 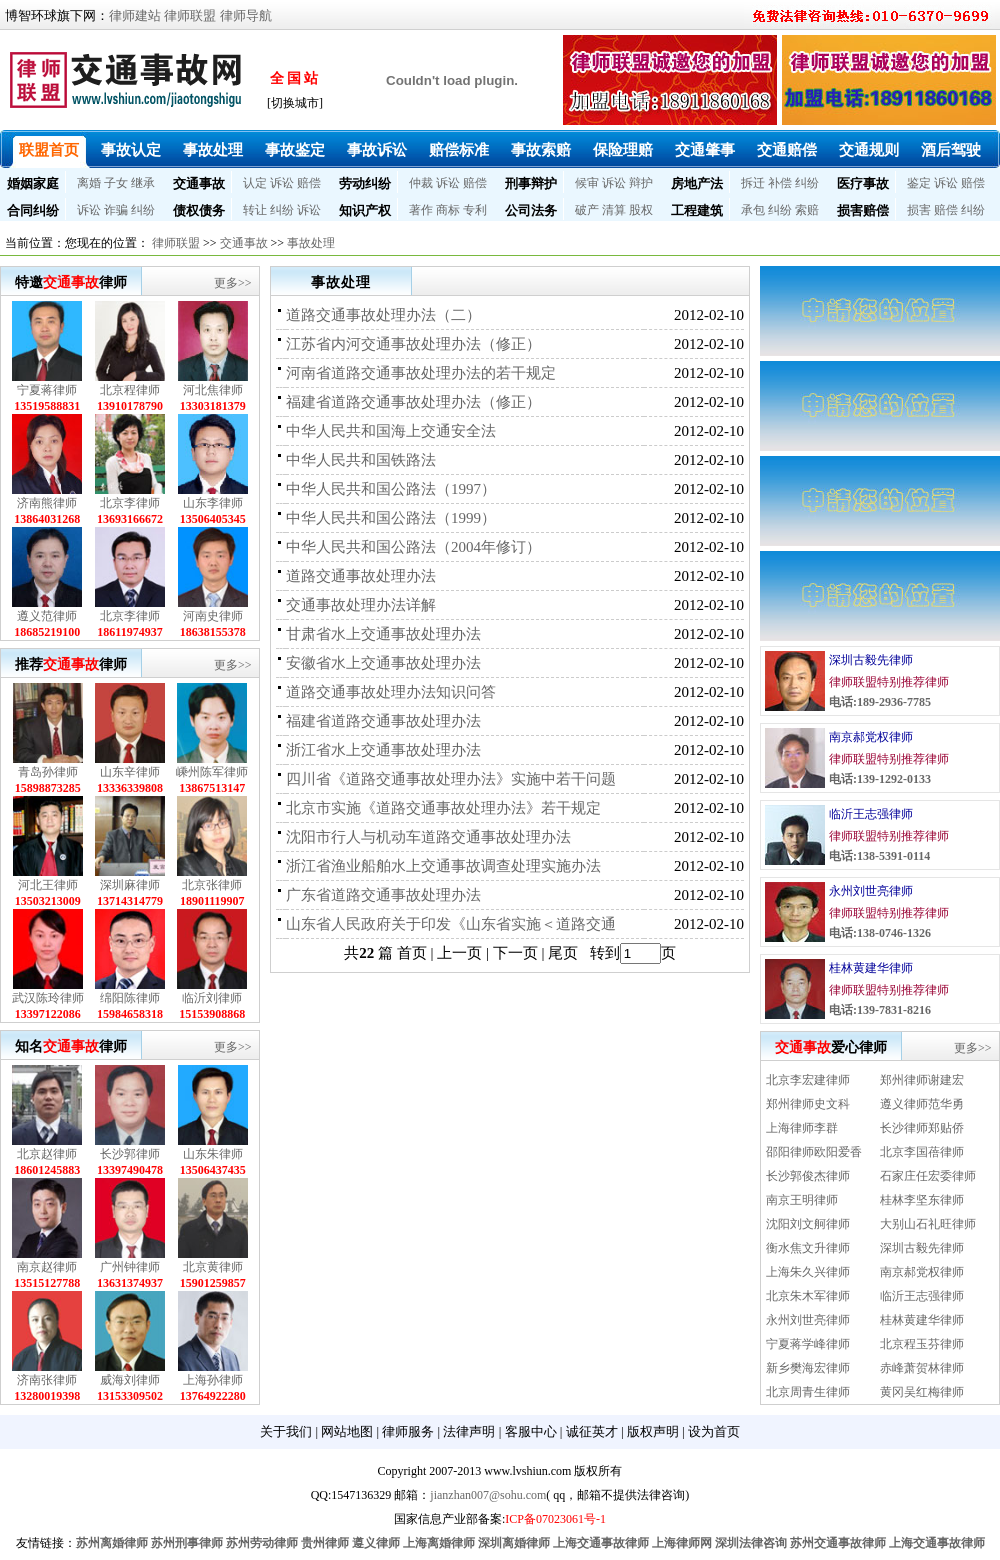 What do you see at coordinates (377, 150) in the screenshot?
I see `事故诉讼` at bounding box center [377, 150].